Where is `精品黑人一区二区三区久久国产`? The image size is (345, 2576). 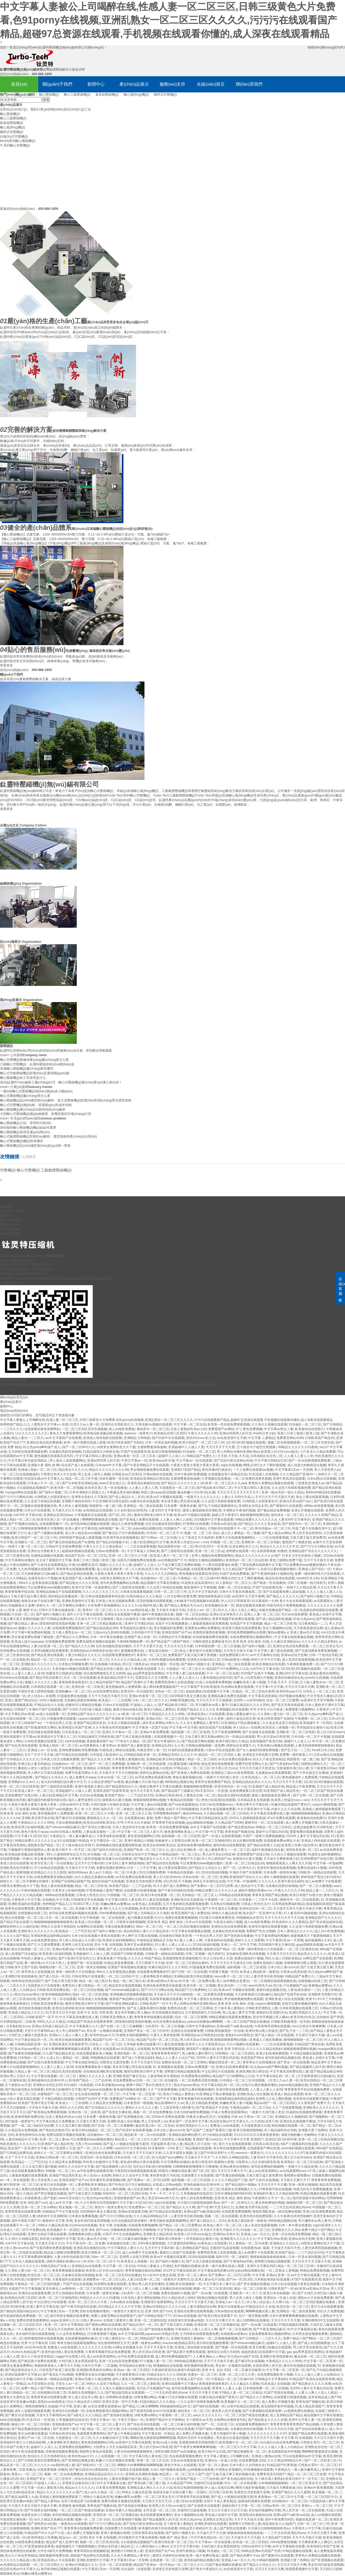 精品黑人一区二区三区久久国产 is located at coordinates (137, 2139).